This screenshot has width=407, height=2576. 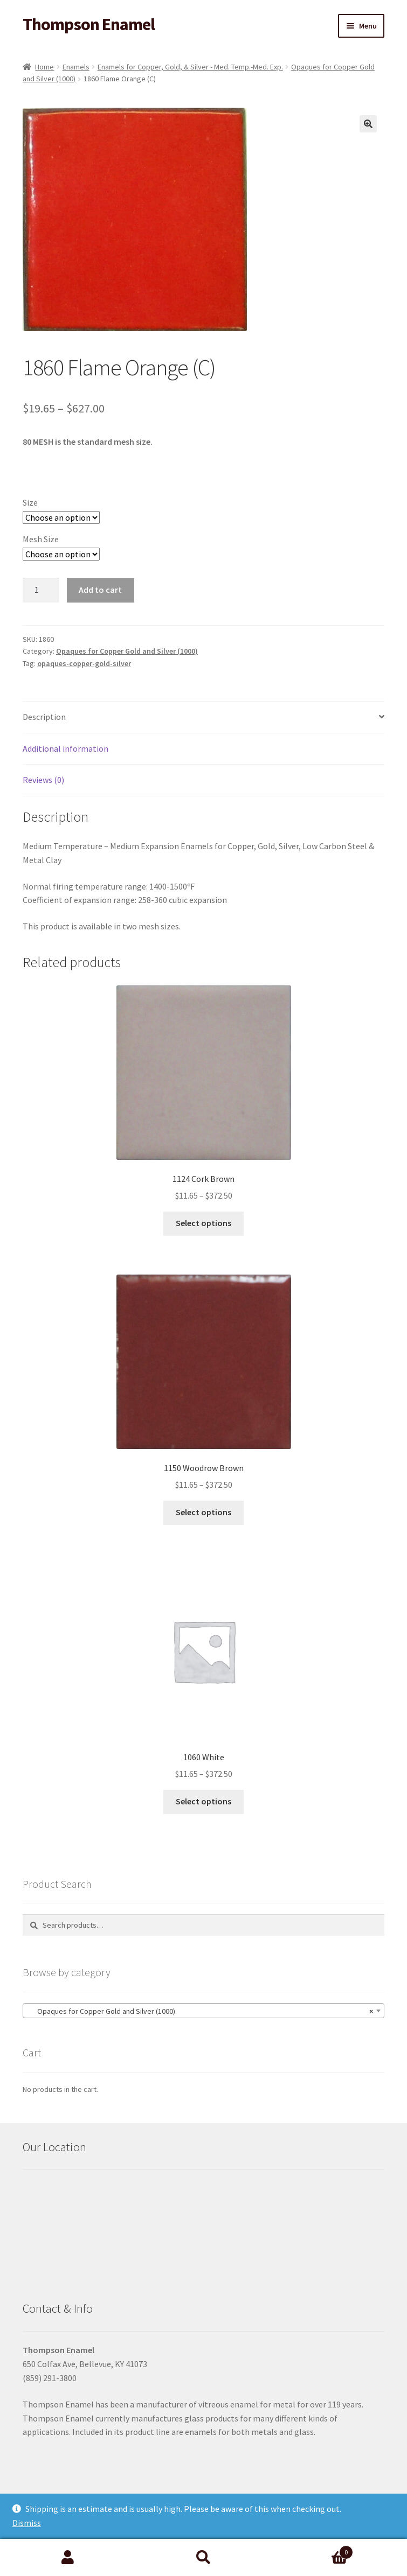 I want to click on Reviews (0) [tab], so click(x=43, y=779).